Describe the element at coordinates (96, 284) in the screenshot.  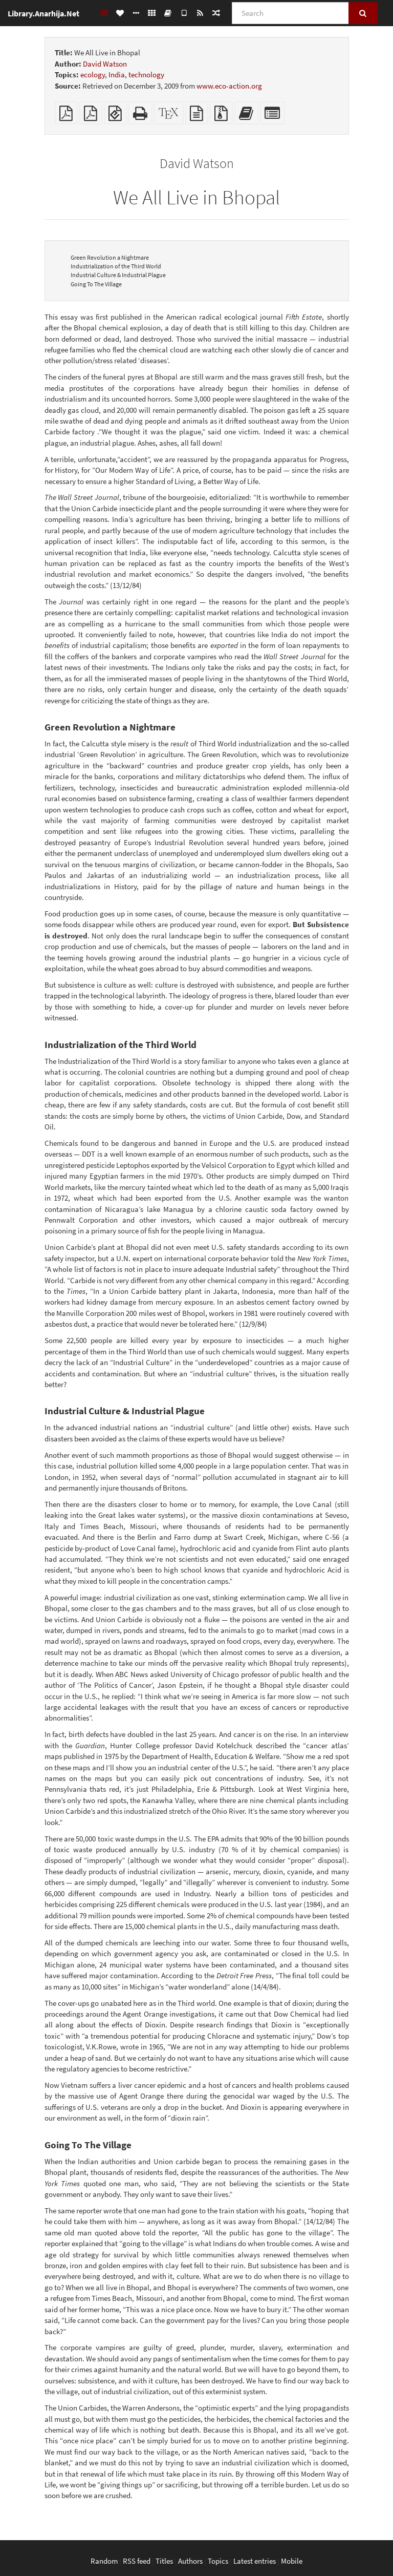
I see `Going To The Village` at that location.